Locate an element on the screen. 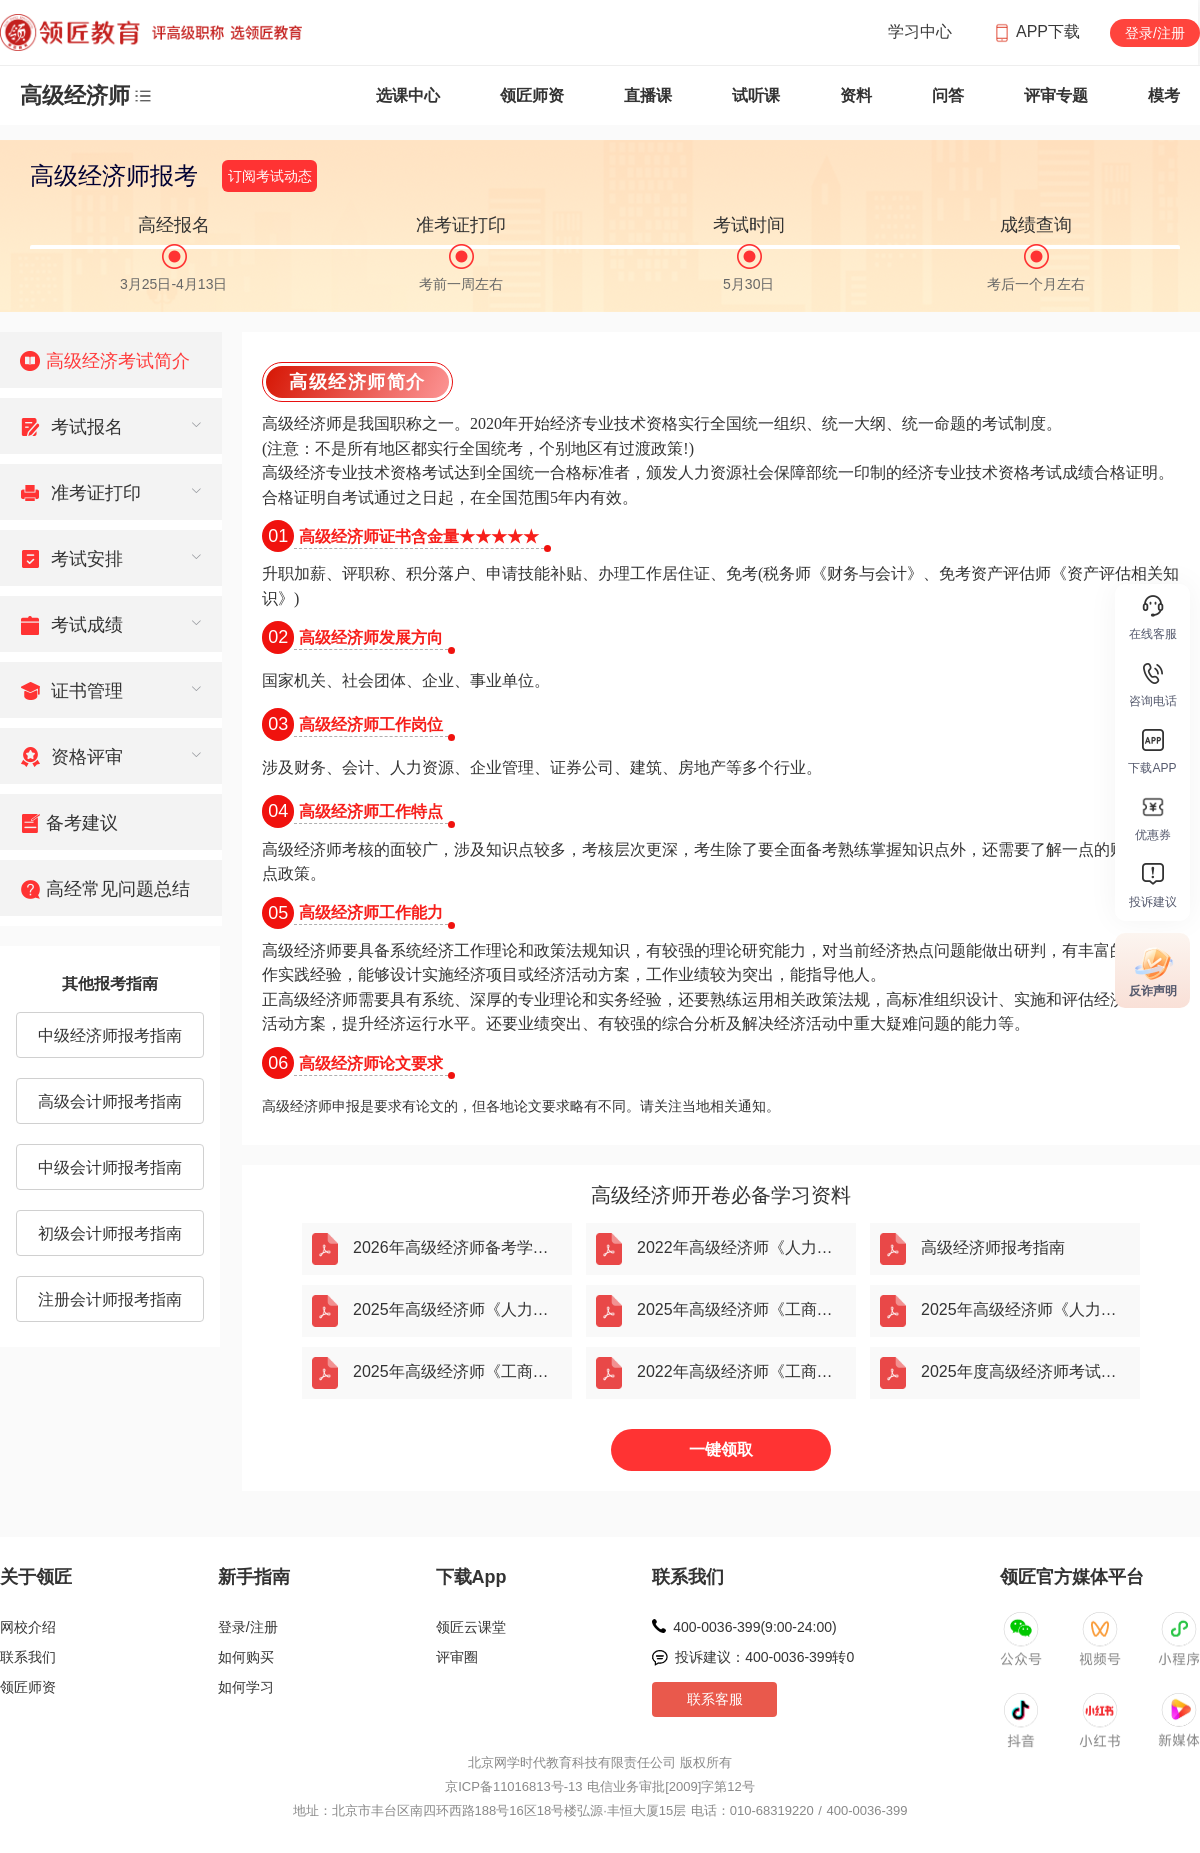  [menuitem] is located at coordinates (111, 360).